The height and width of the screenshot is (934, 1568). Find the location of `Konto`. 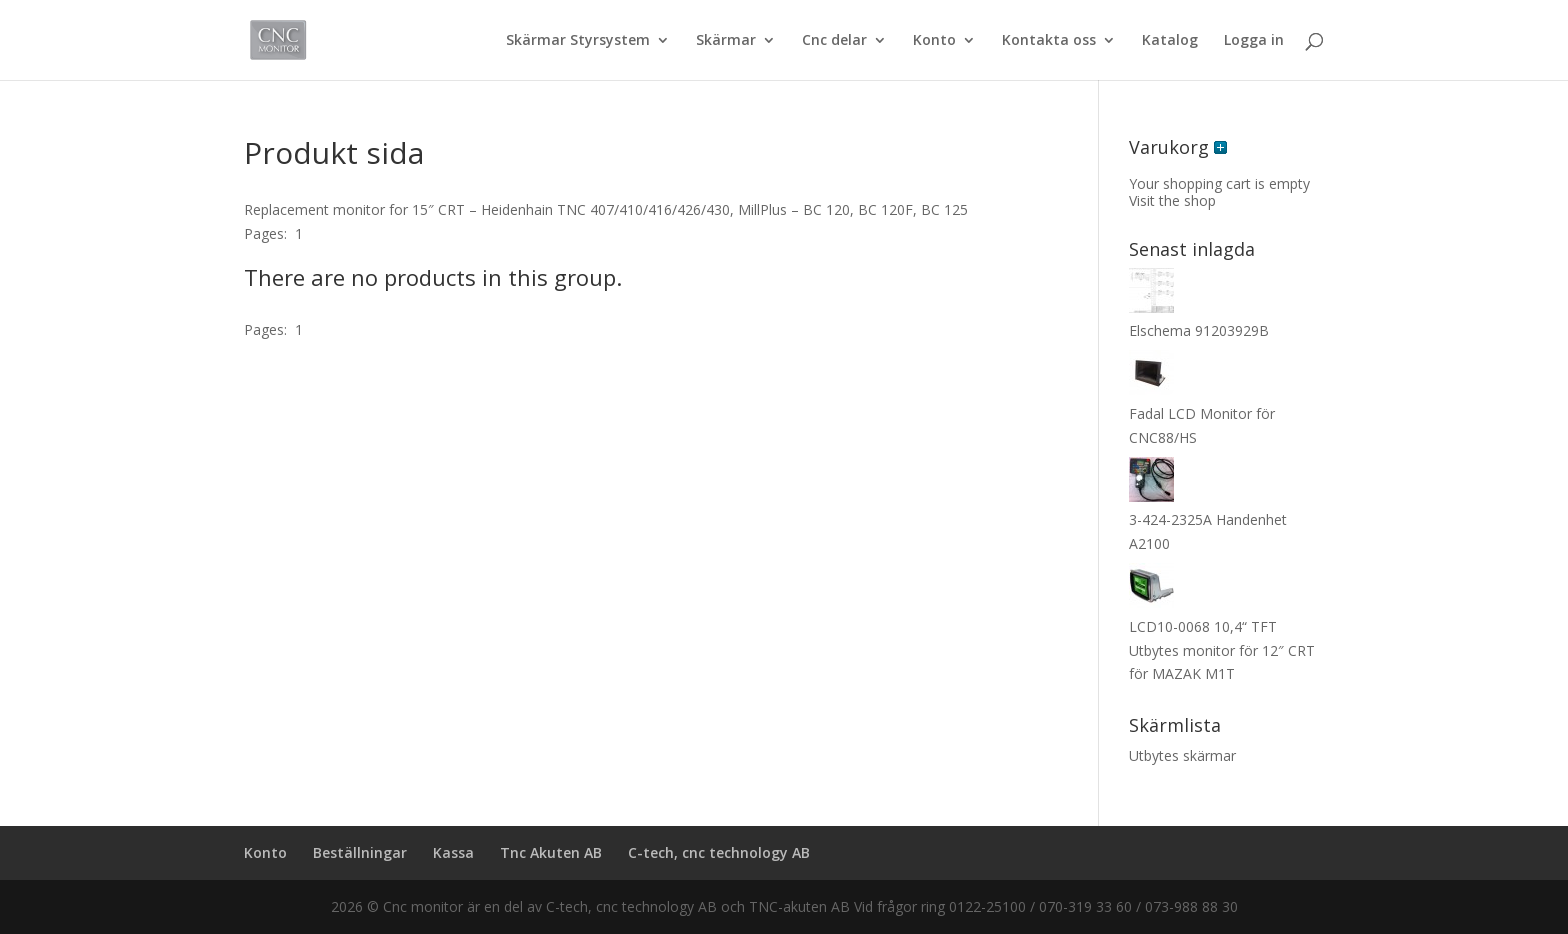

Konto is located at coordinates (934, 41).